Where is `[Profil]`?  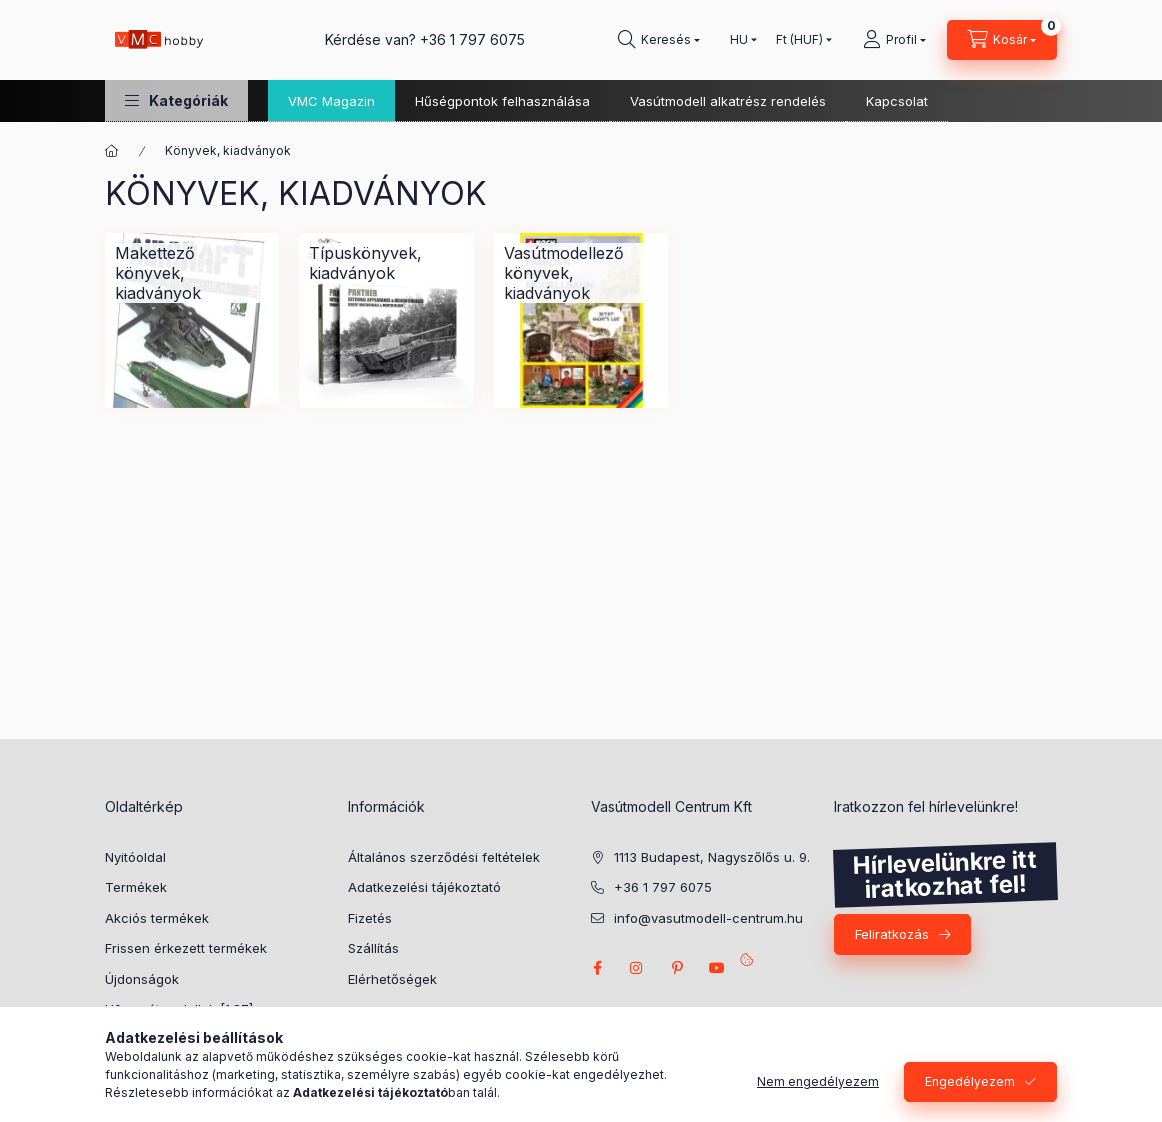 [Profil] is located at coordinates (894, 40).